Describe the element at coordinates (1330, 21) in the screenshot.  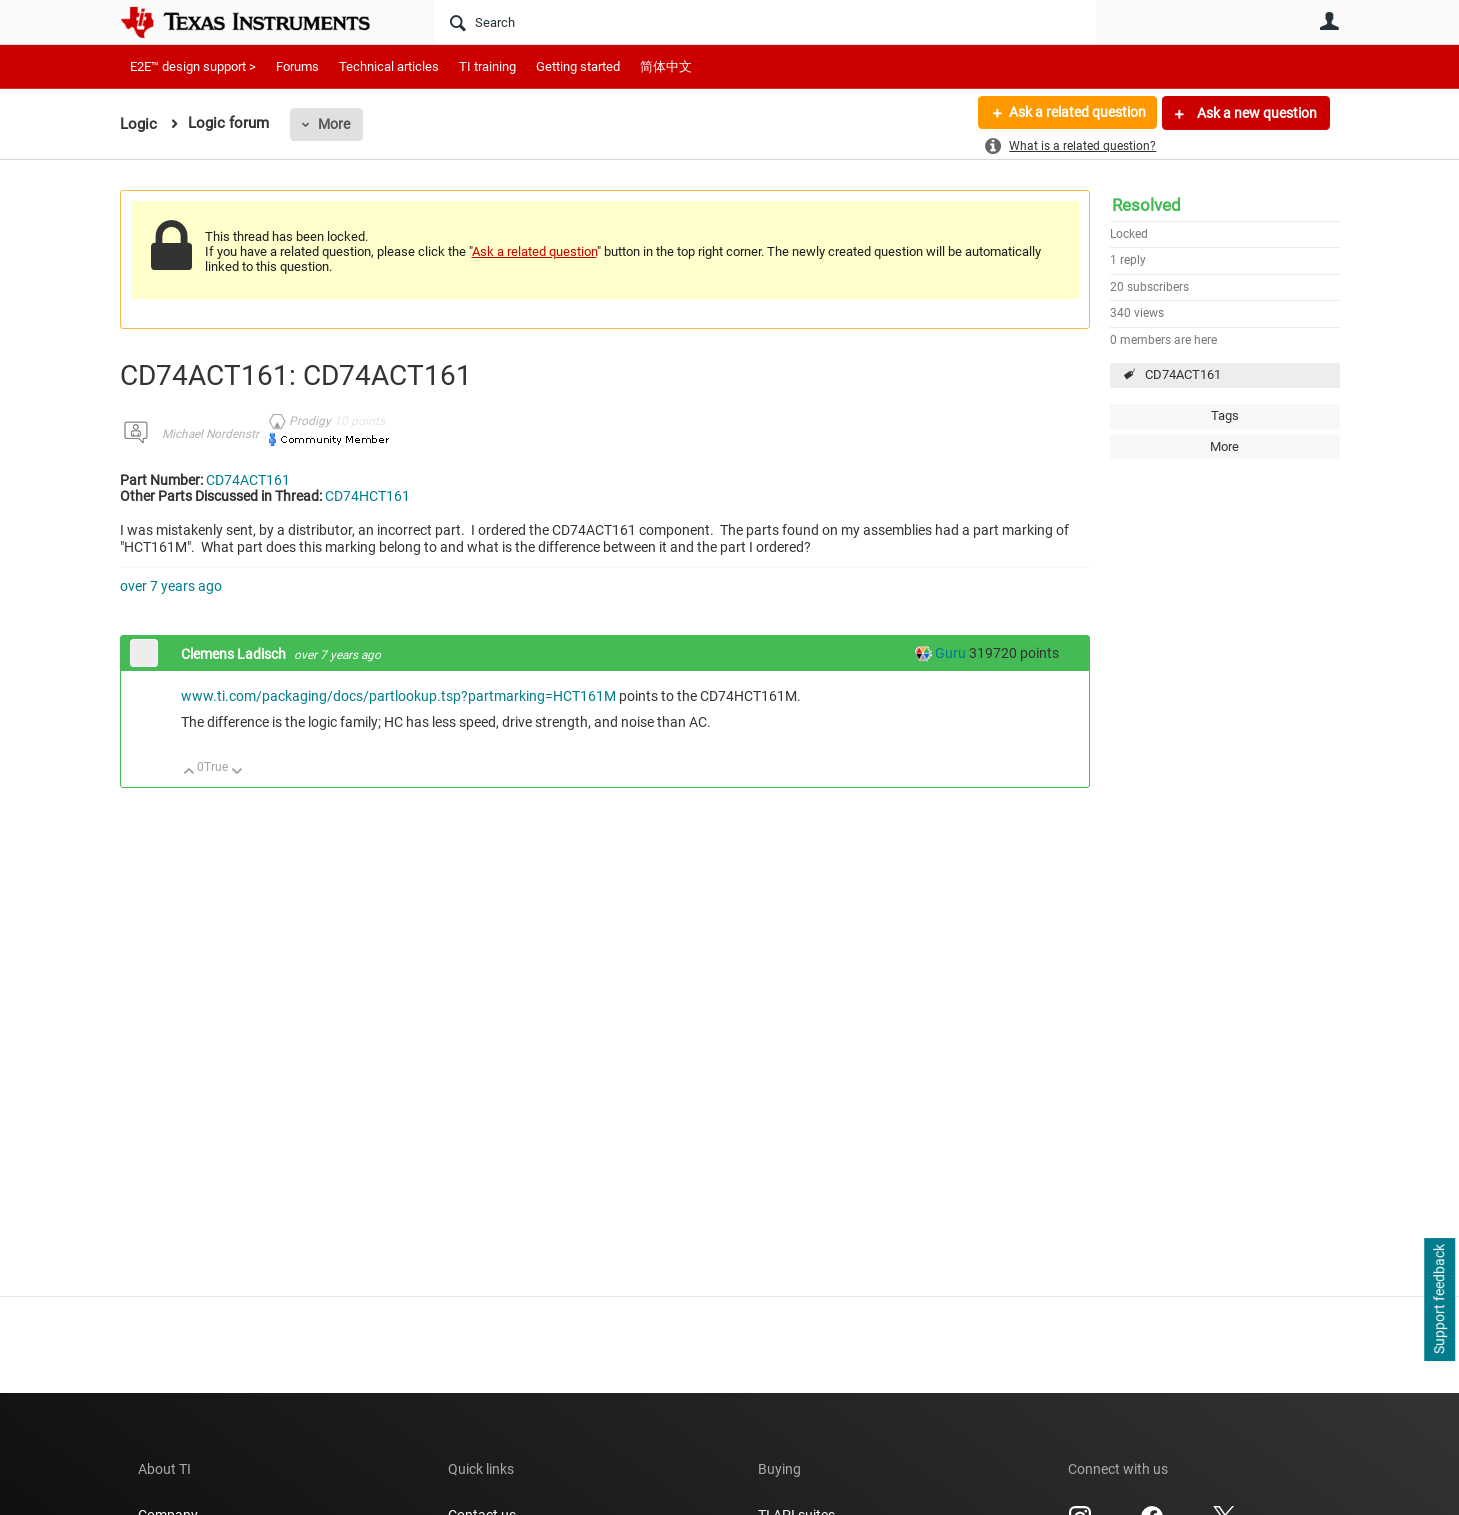
I see `User` at that location.